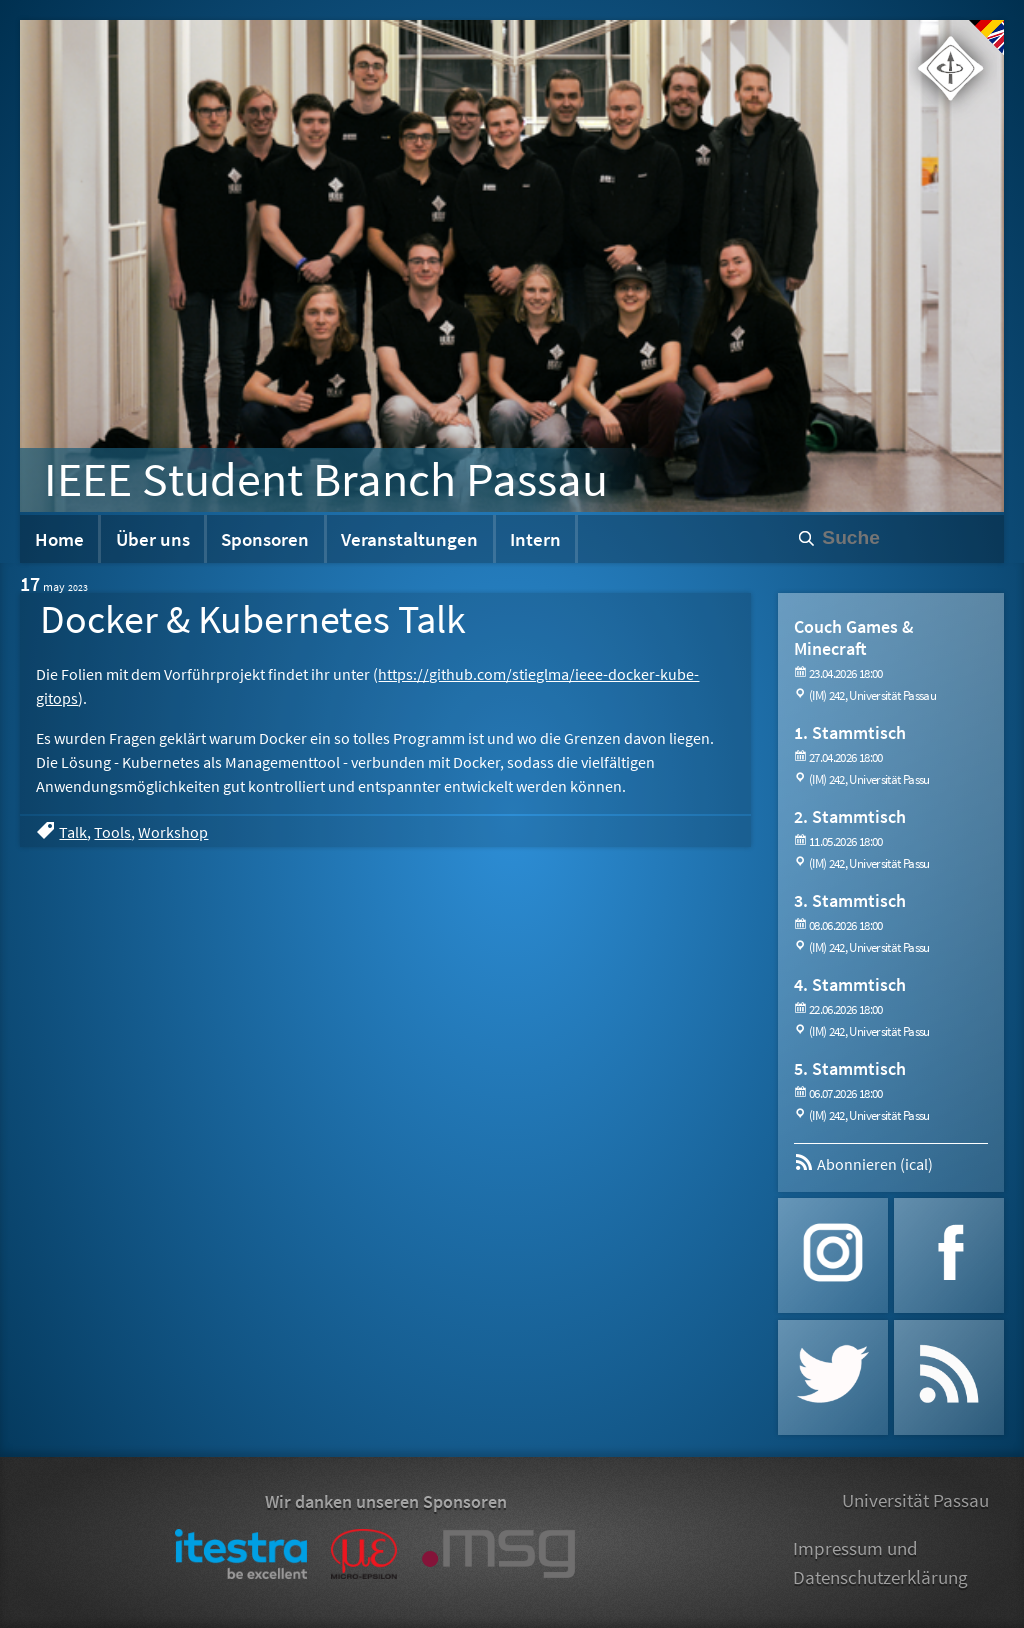  I want to click on Abonnieren (ical), so click(863, 1164).